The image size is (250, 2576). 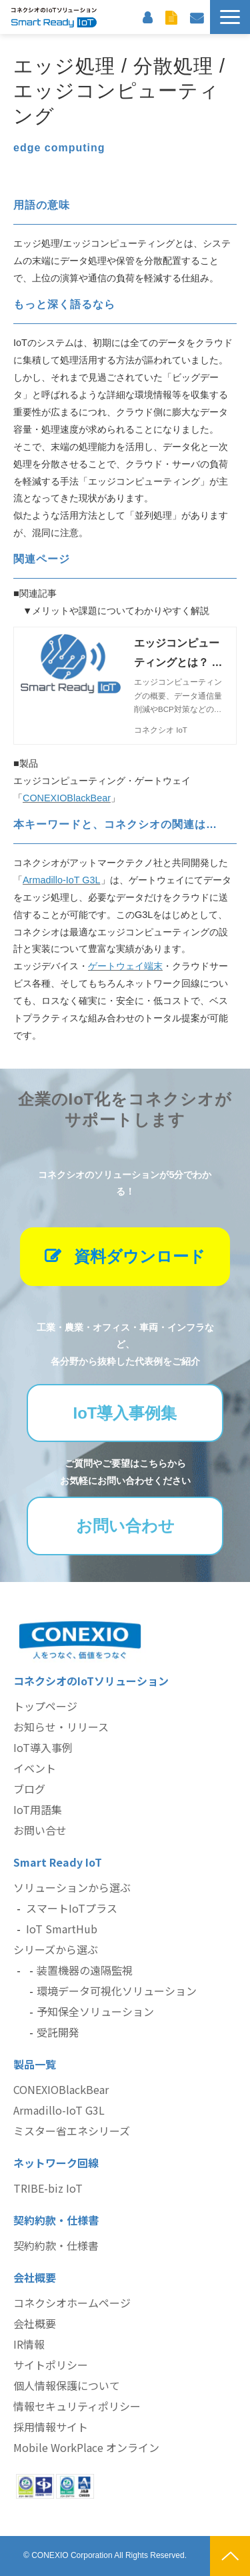 What do you see at coordinates (29, 1789) in the screenshot?
I see `ブログ` at bounding box center [29, 1789].